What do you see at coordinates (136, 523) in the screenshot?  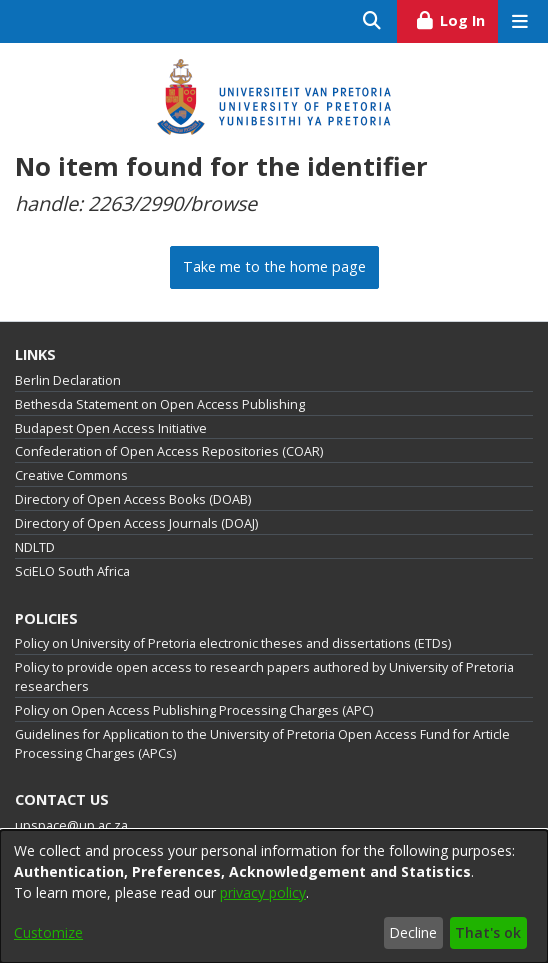 I see `Directory of Open Access Journals (DOAJ)` at bounding box center [136, 523].